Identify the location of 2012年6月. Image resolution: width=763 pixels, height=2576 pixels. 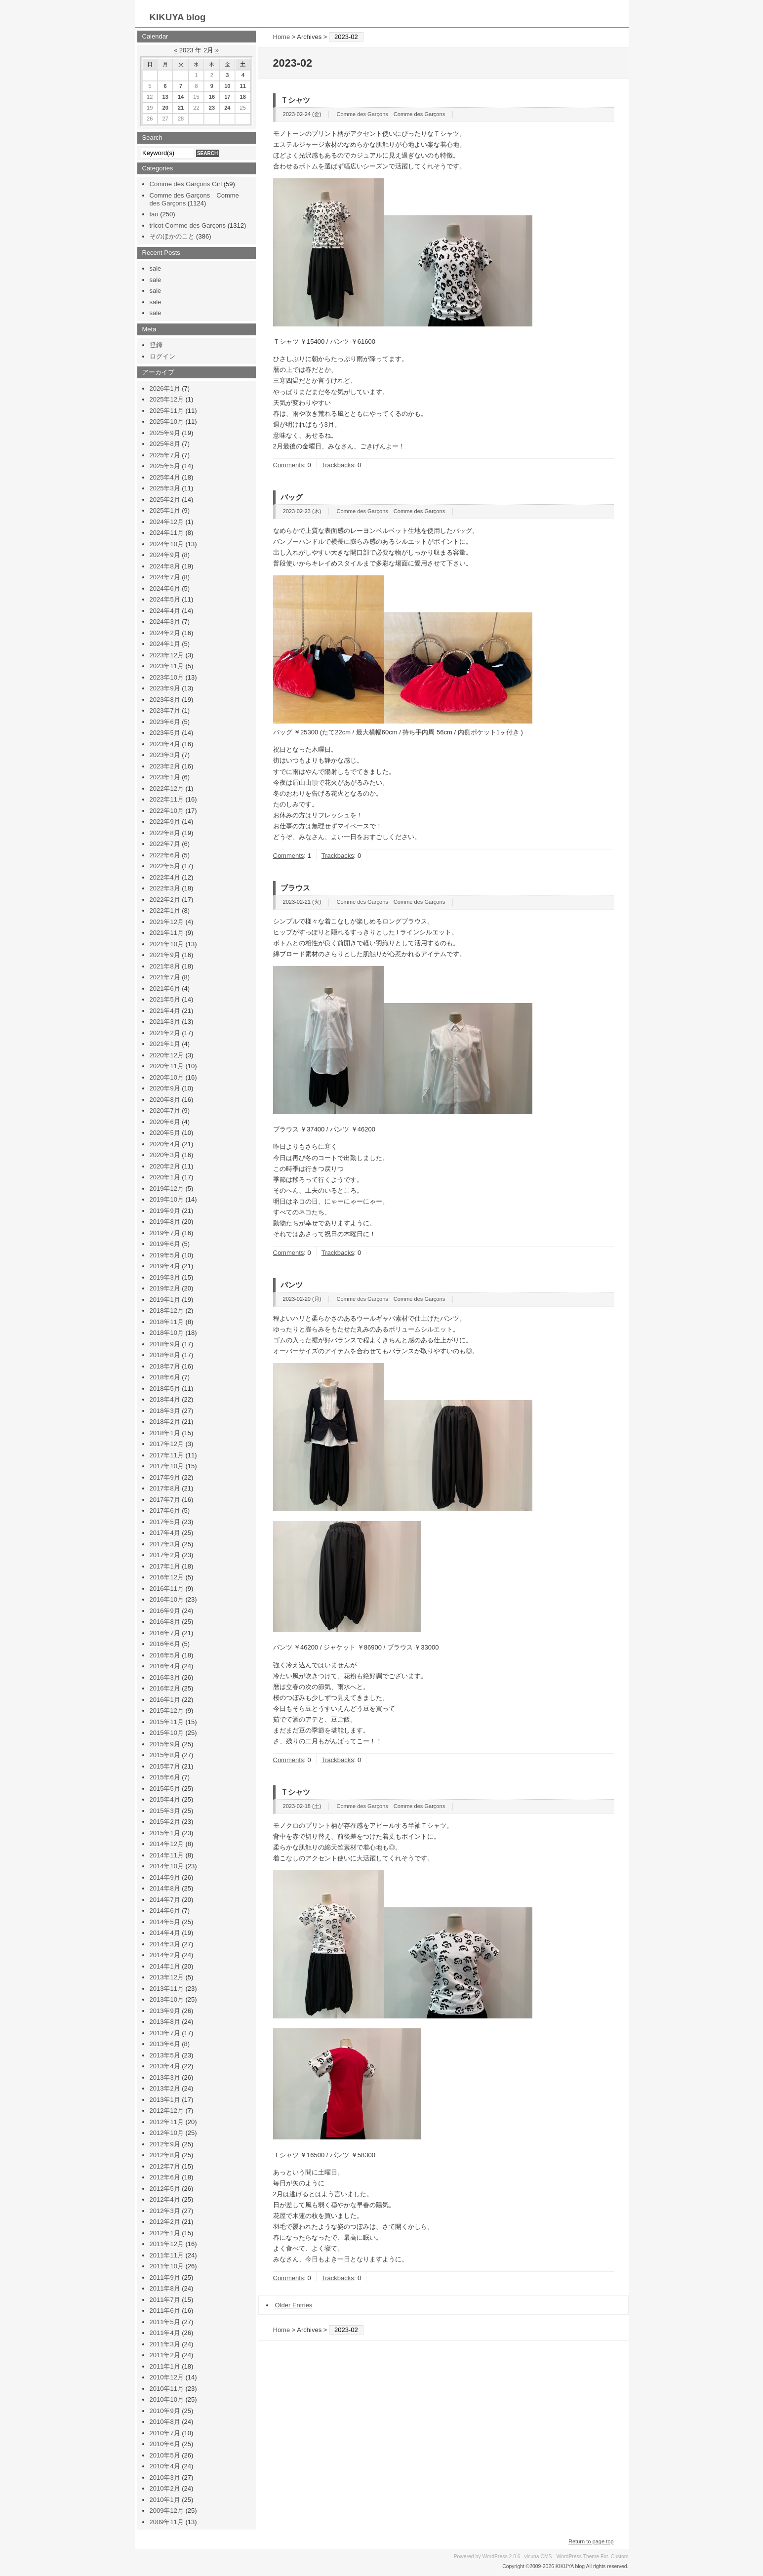
(165, 2177).